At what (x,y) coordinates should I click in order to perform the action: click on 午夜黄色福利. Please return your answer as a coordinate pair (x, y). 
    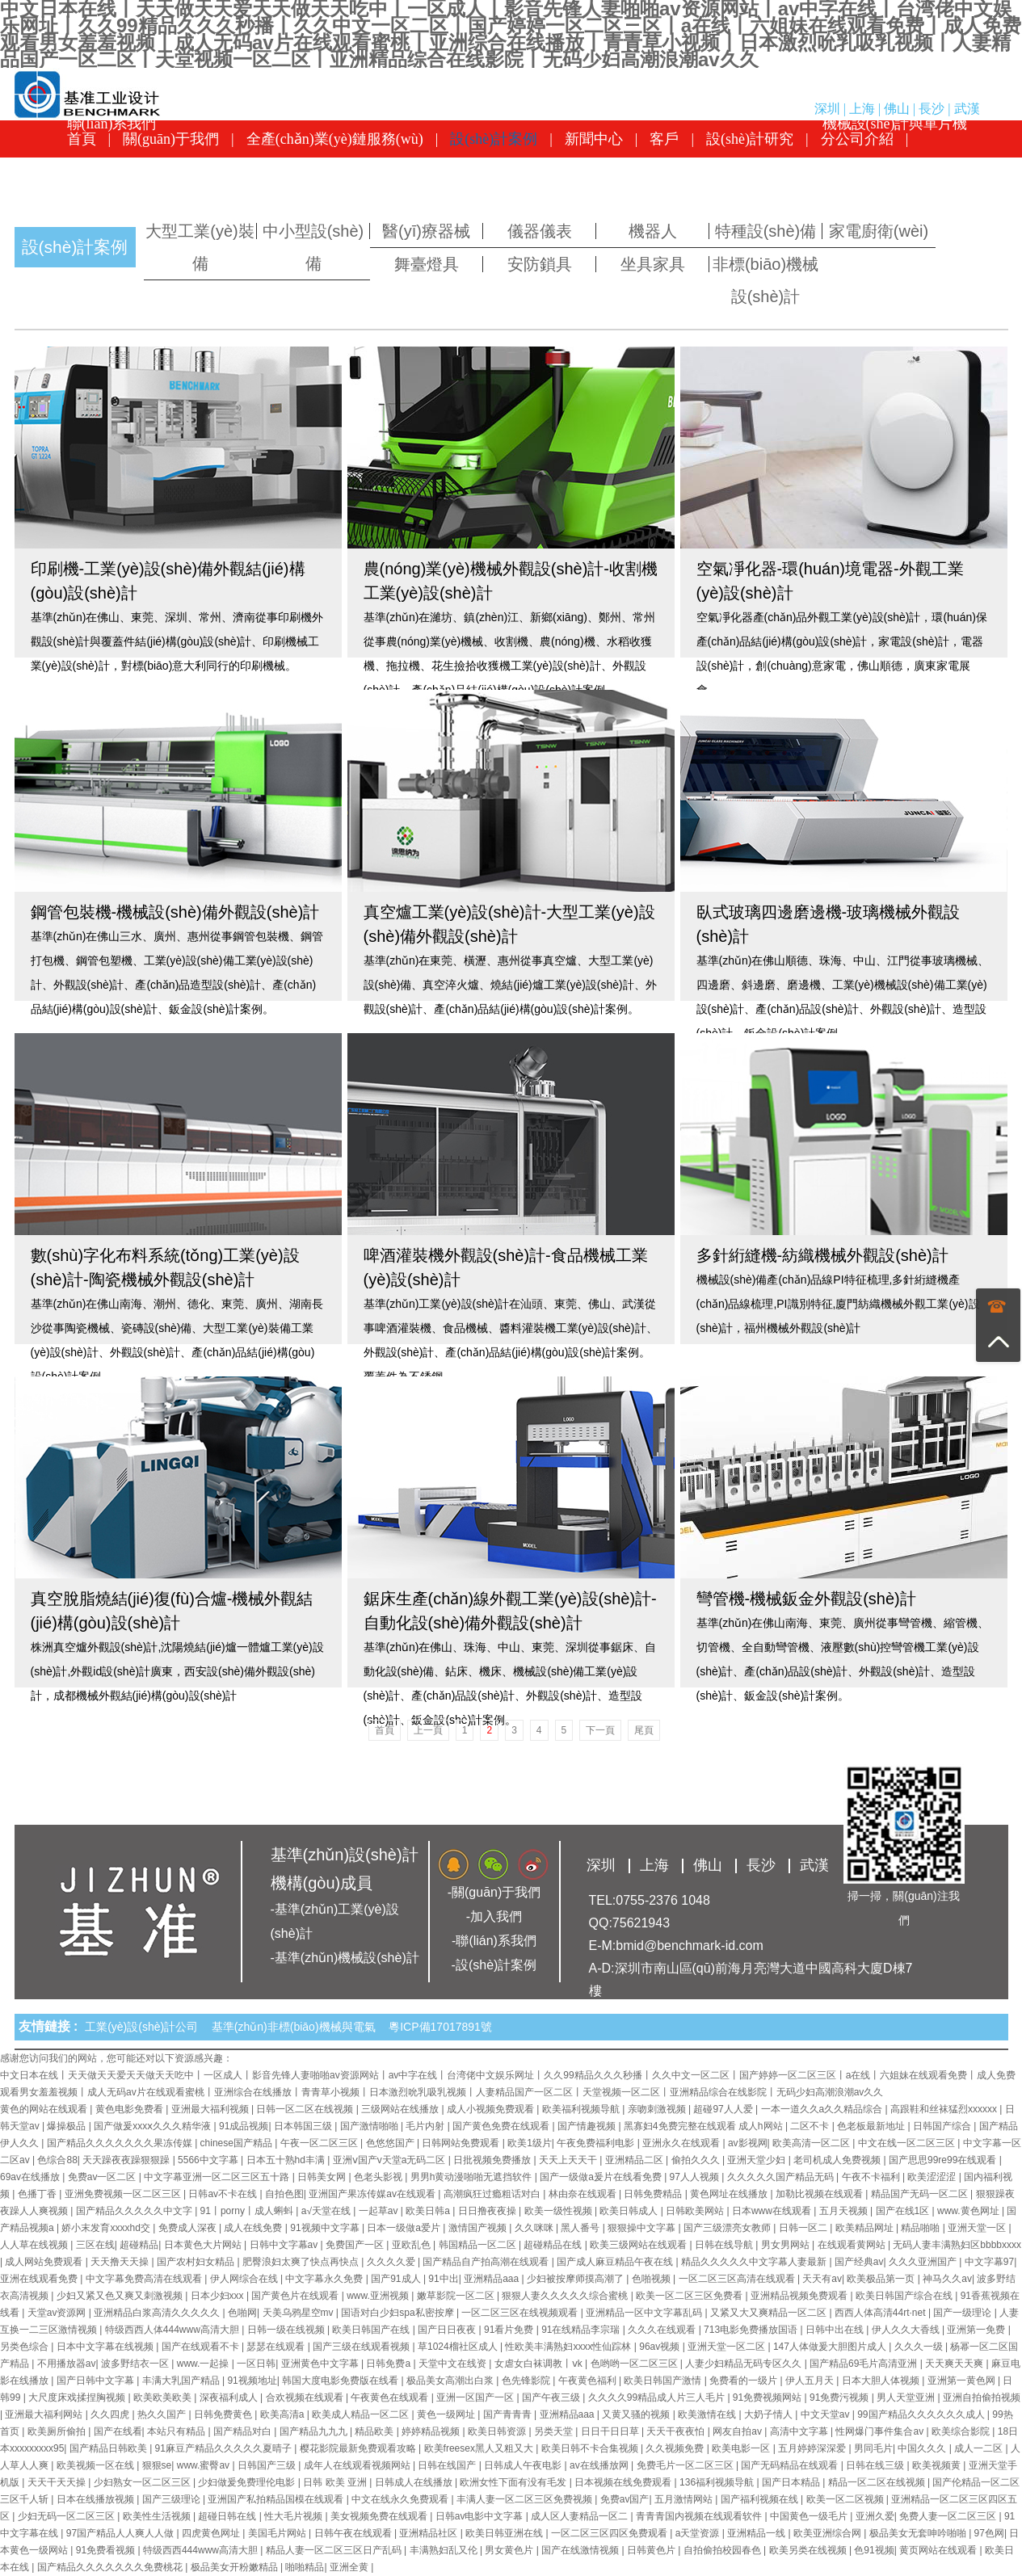
    Looking at the image, I should click on (588, 2380).